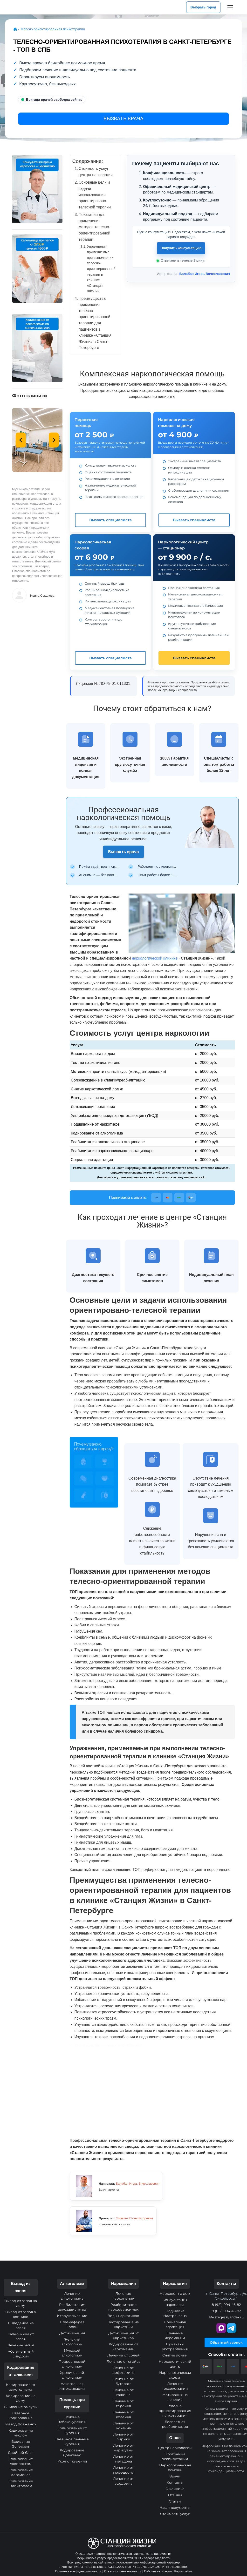  I want to click on Наркологическая скорая, so click(175, 2375).